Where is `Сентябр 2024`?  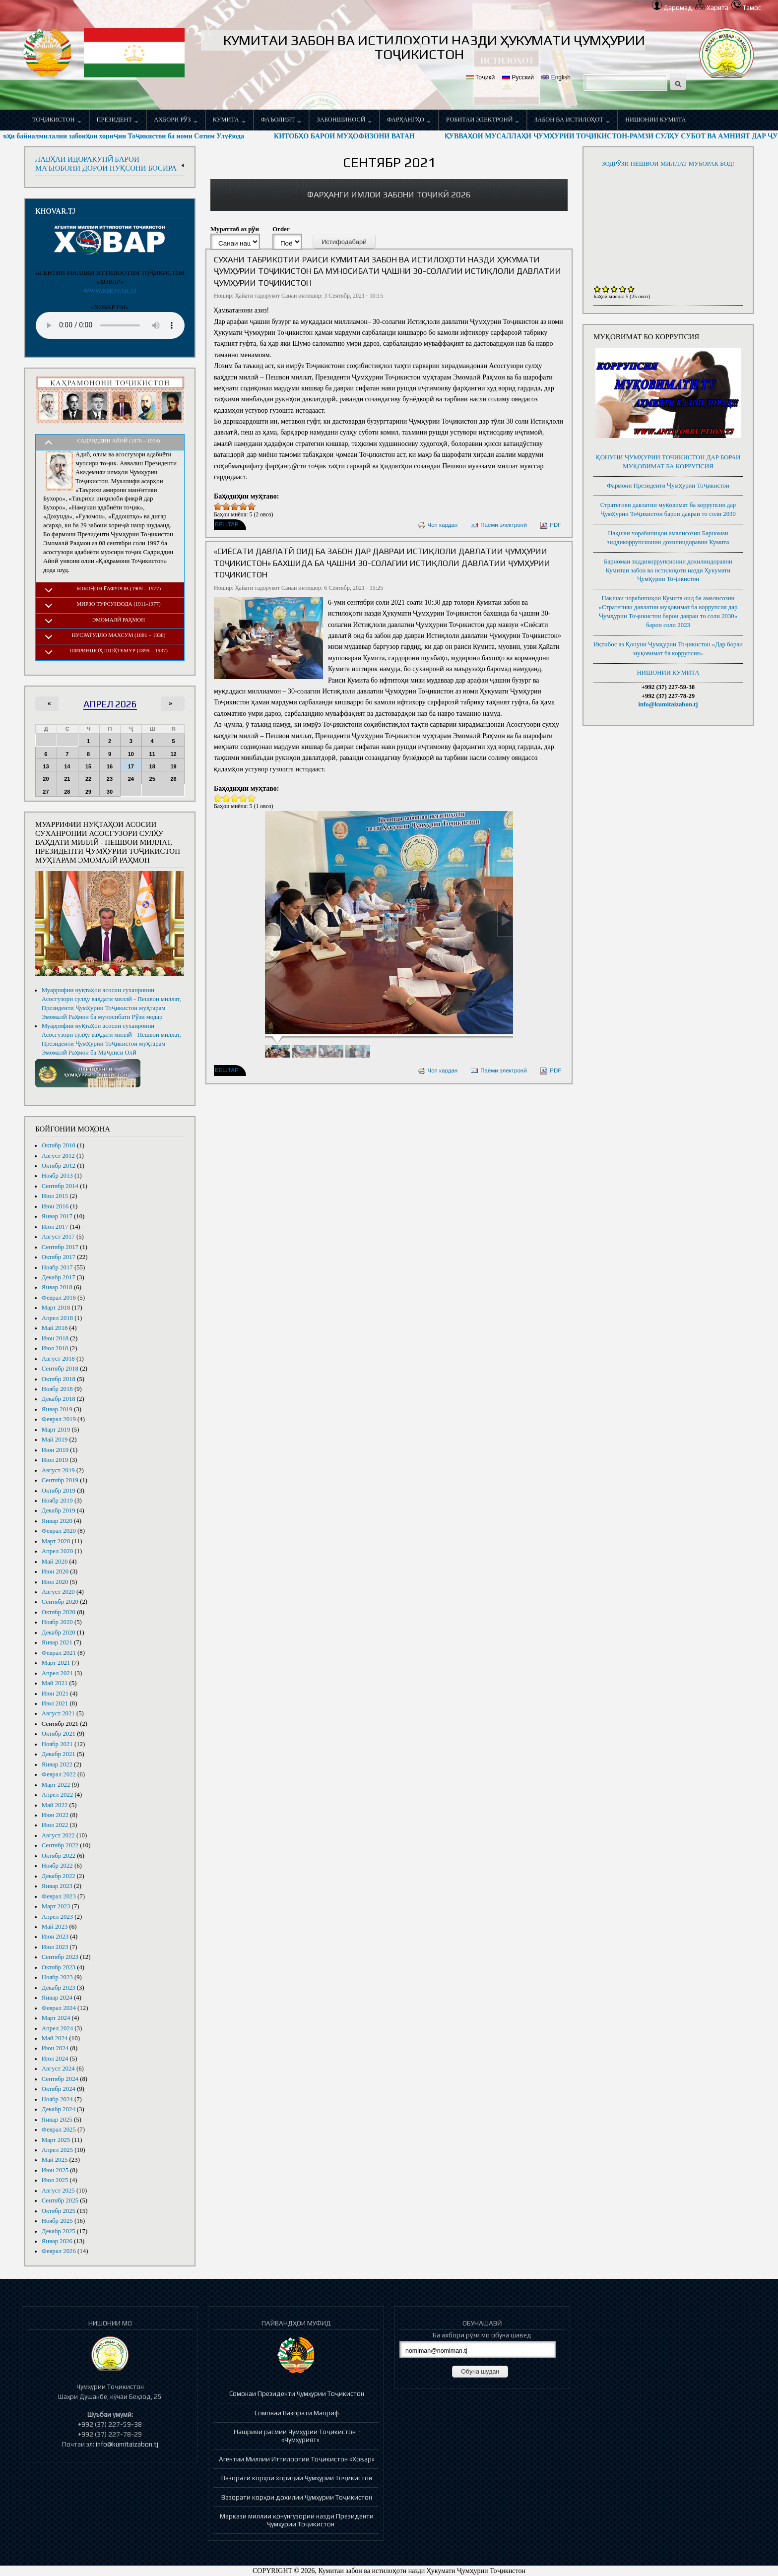
Сентябр 2024 is located at coordinates (60, 2078).